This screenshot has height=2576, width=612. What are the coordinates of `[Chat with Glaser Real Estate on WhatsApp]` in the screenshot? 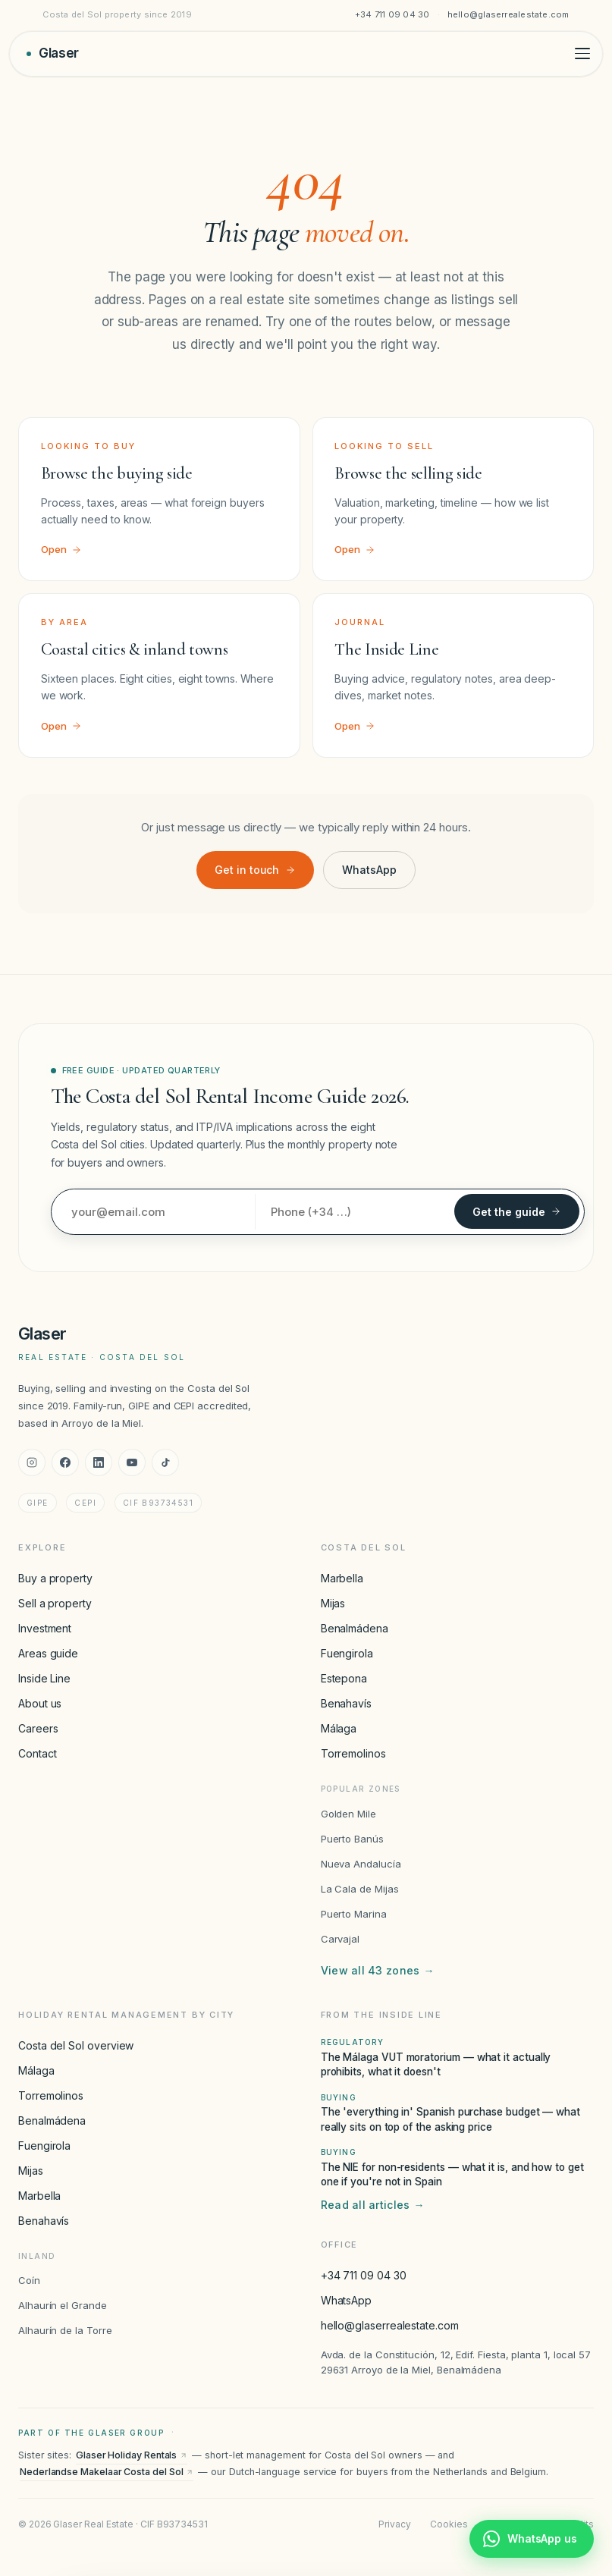 It's located at (531, 2539).